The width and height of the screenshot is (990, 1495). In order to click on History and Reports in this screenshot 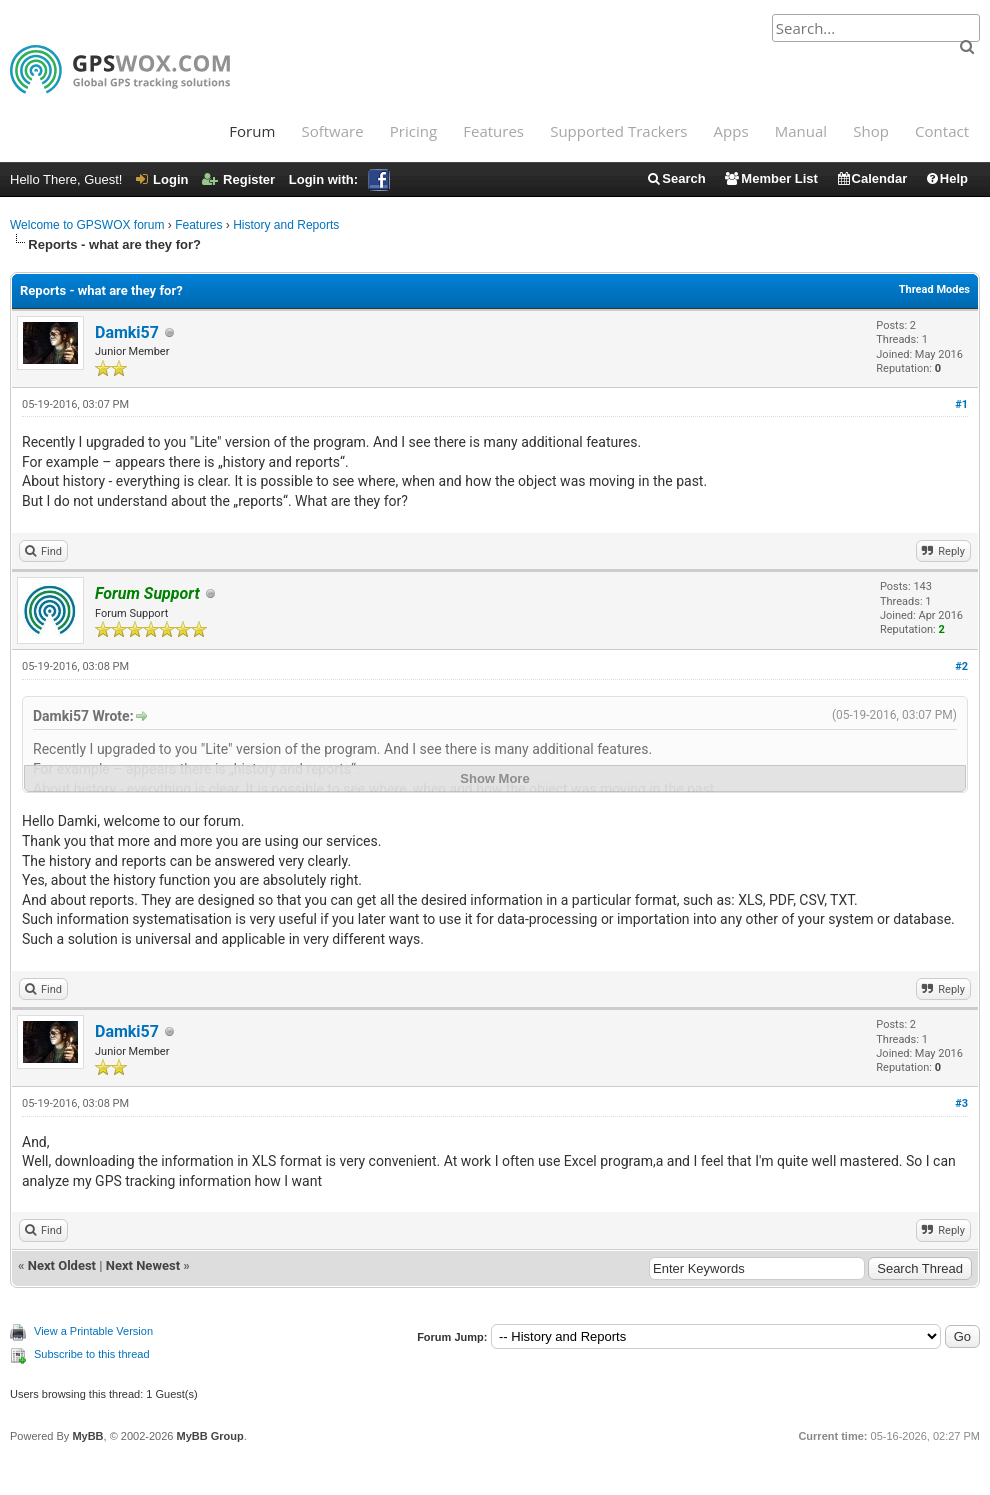, I will do `click(286, 225)`.